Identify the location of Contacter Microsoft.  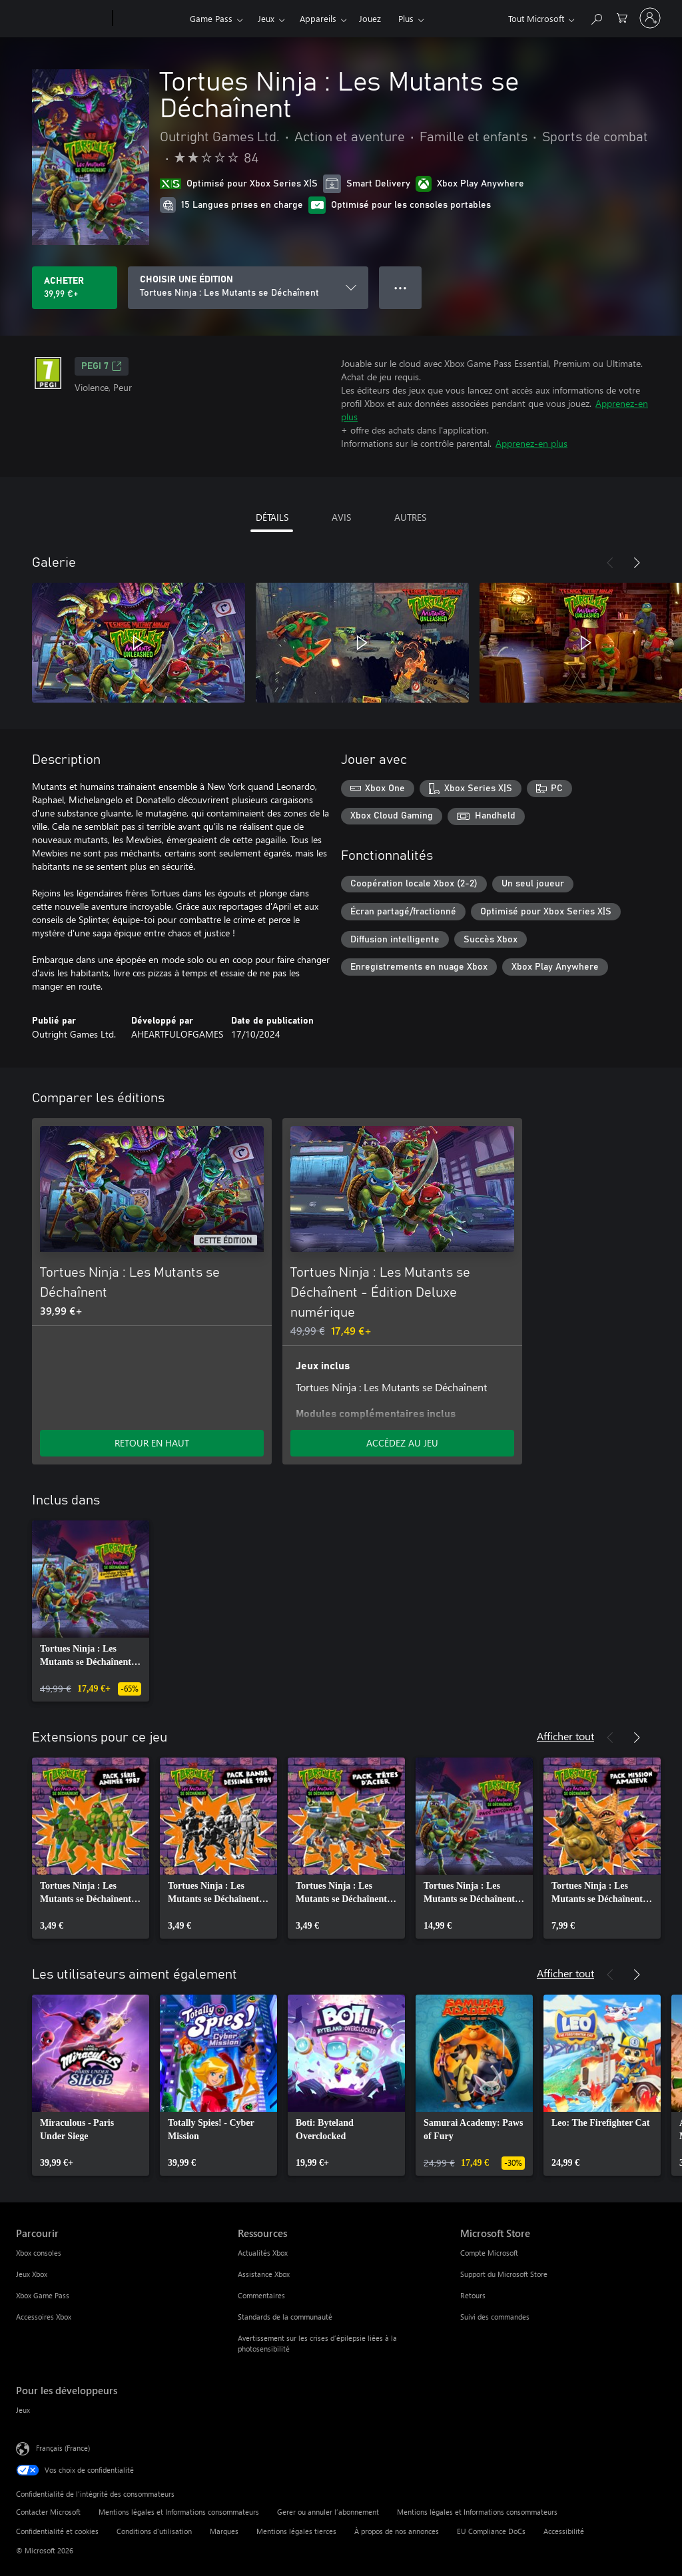
(48, 2511).